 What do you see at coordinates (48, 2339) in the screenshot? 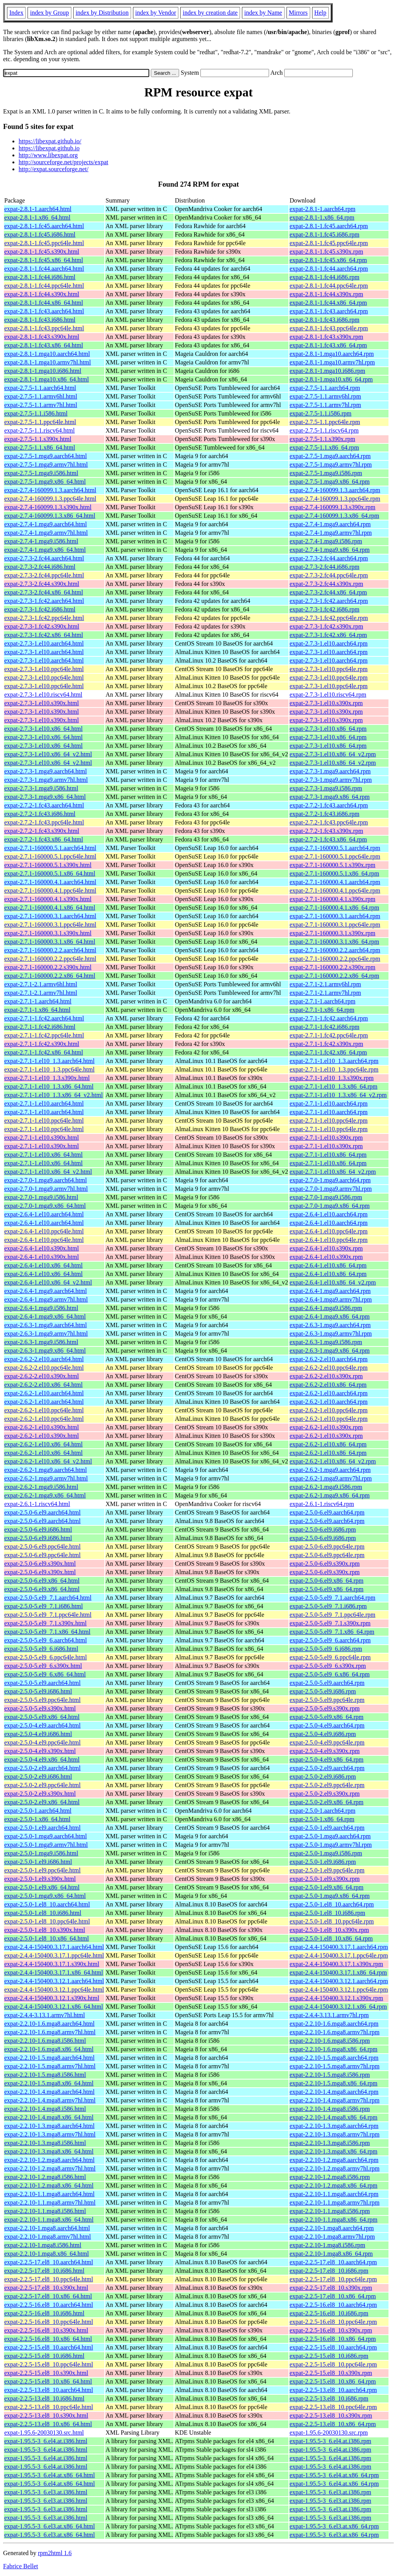
I see `expat-2.2.5-16.el8_10.x86_64.html` at bounding box center [48, 2339].